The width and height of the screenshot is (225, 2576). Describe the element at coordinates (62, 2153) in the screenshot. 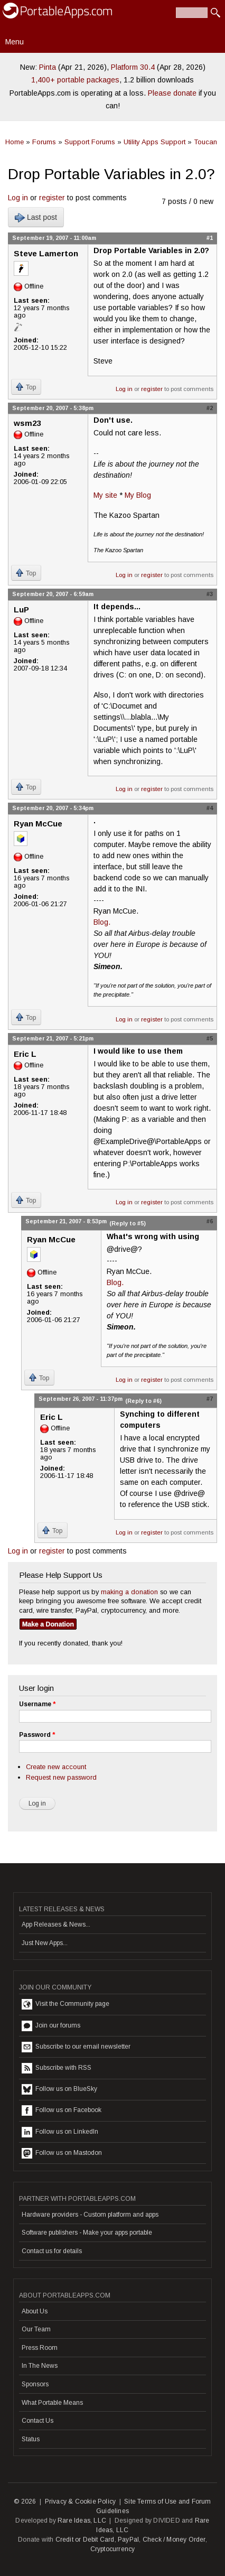

I see `Follow us on Mastodon` at that location.